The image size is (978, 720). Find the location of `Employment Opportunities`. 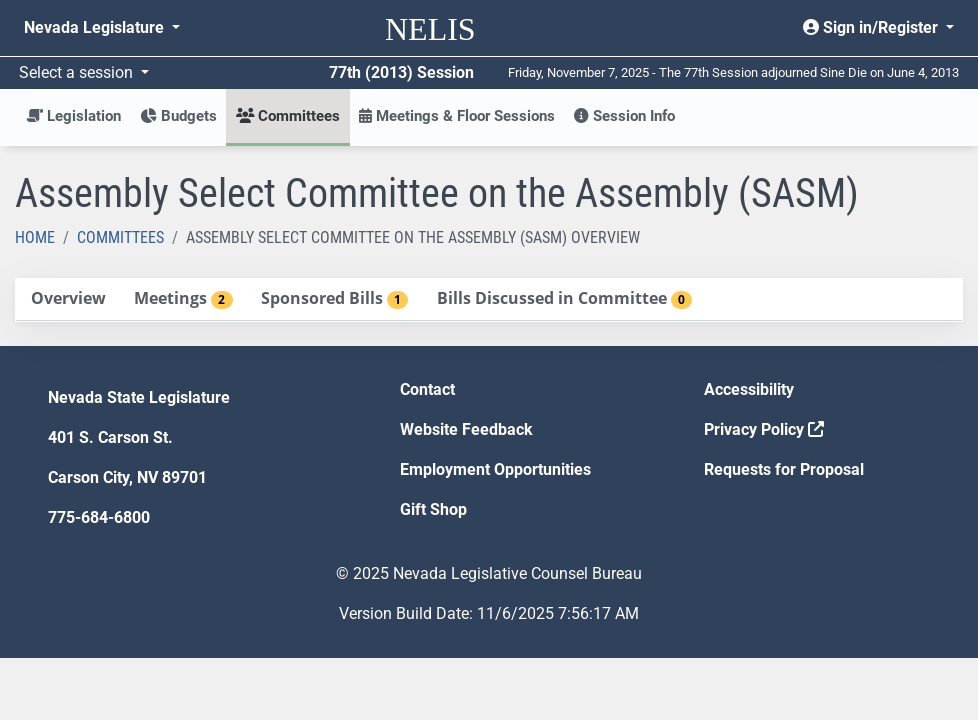

Employment Opportunities is located at coordinates (495, 469).